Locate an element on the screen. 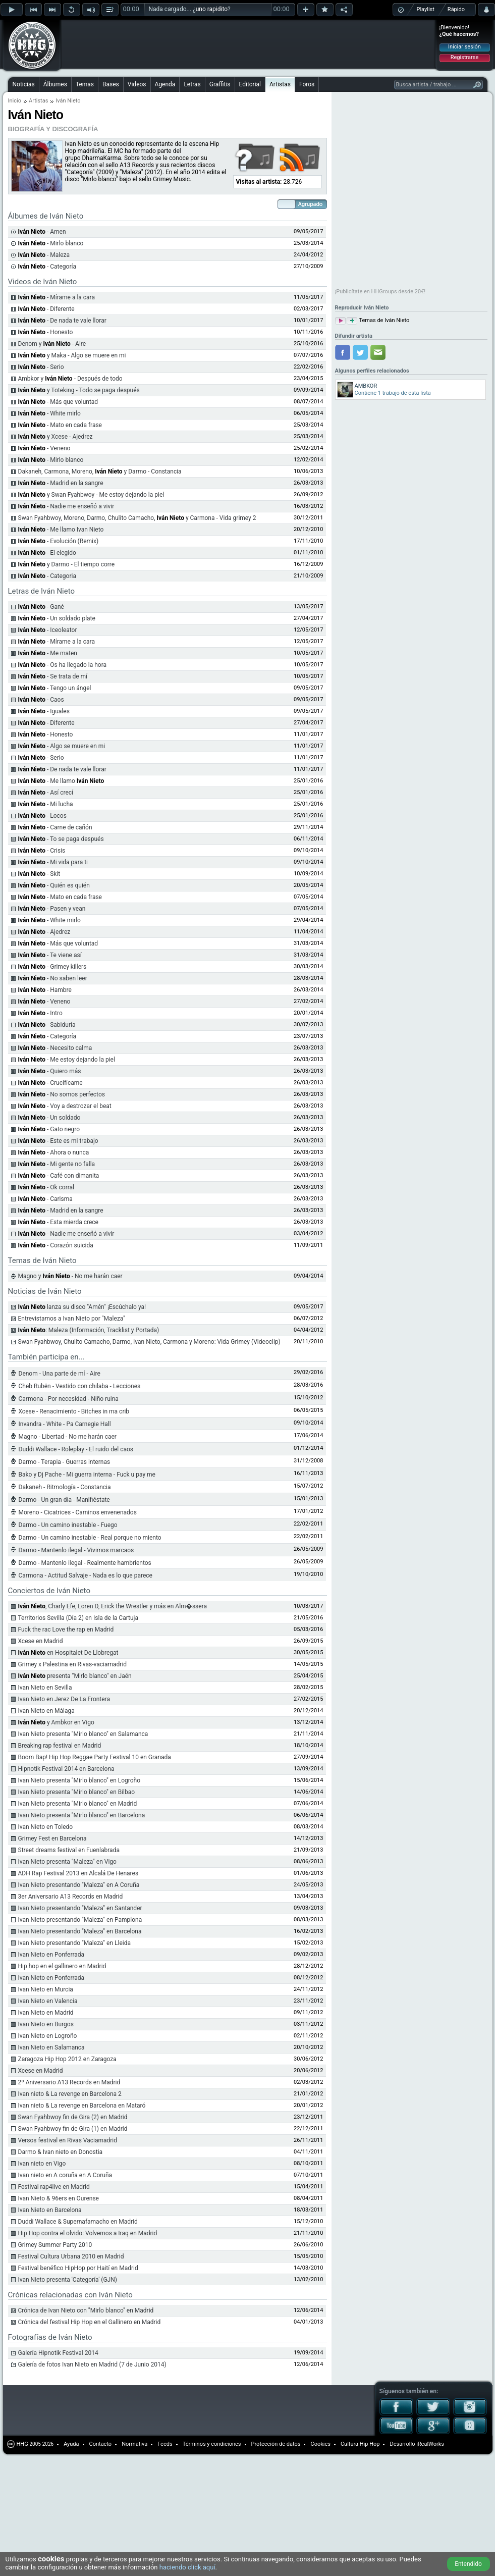 This screenshot has width=495, height=2576. - To se paga después is located at coordinates (61, 839).